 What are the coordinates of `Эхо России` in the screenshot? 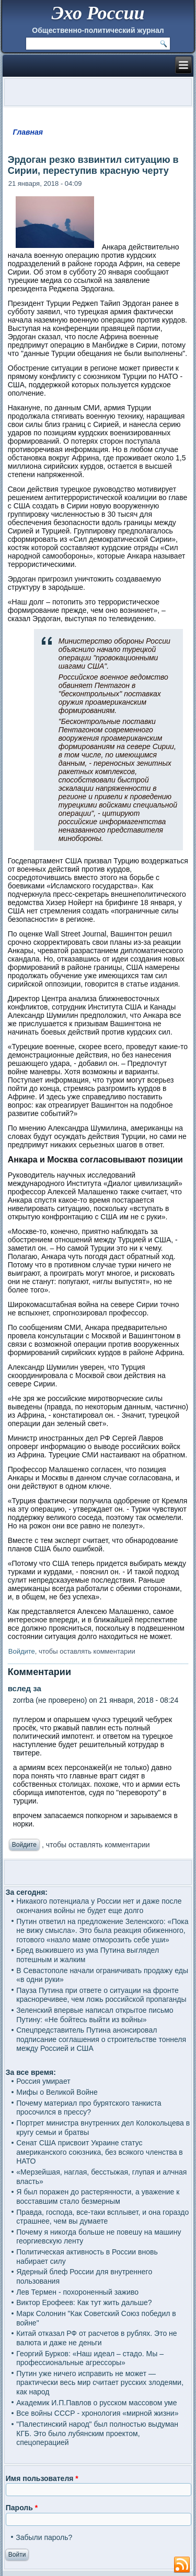 It's located at (97, 13).